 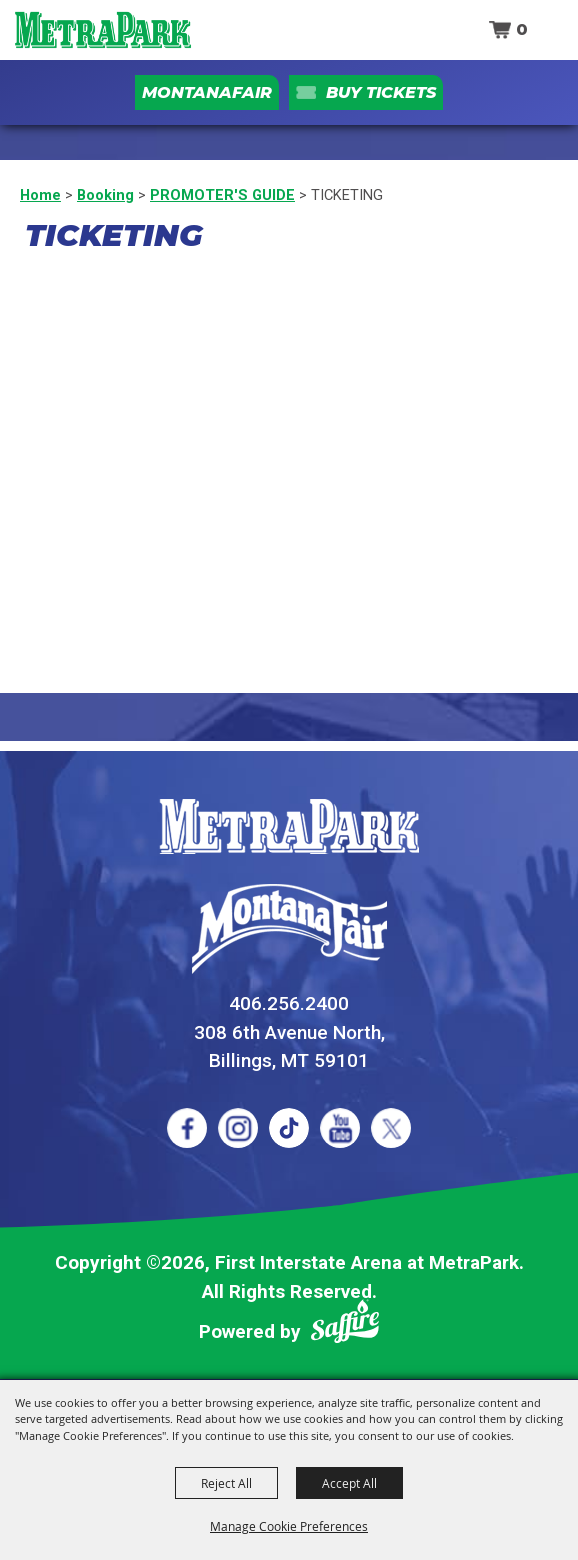 What do you see at coordinates (289, 1526) in the screenshot?
I see `Manage Cookie Preferences [button]` at bounding box center [289, 1526].